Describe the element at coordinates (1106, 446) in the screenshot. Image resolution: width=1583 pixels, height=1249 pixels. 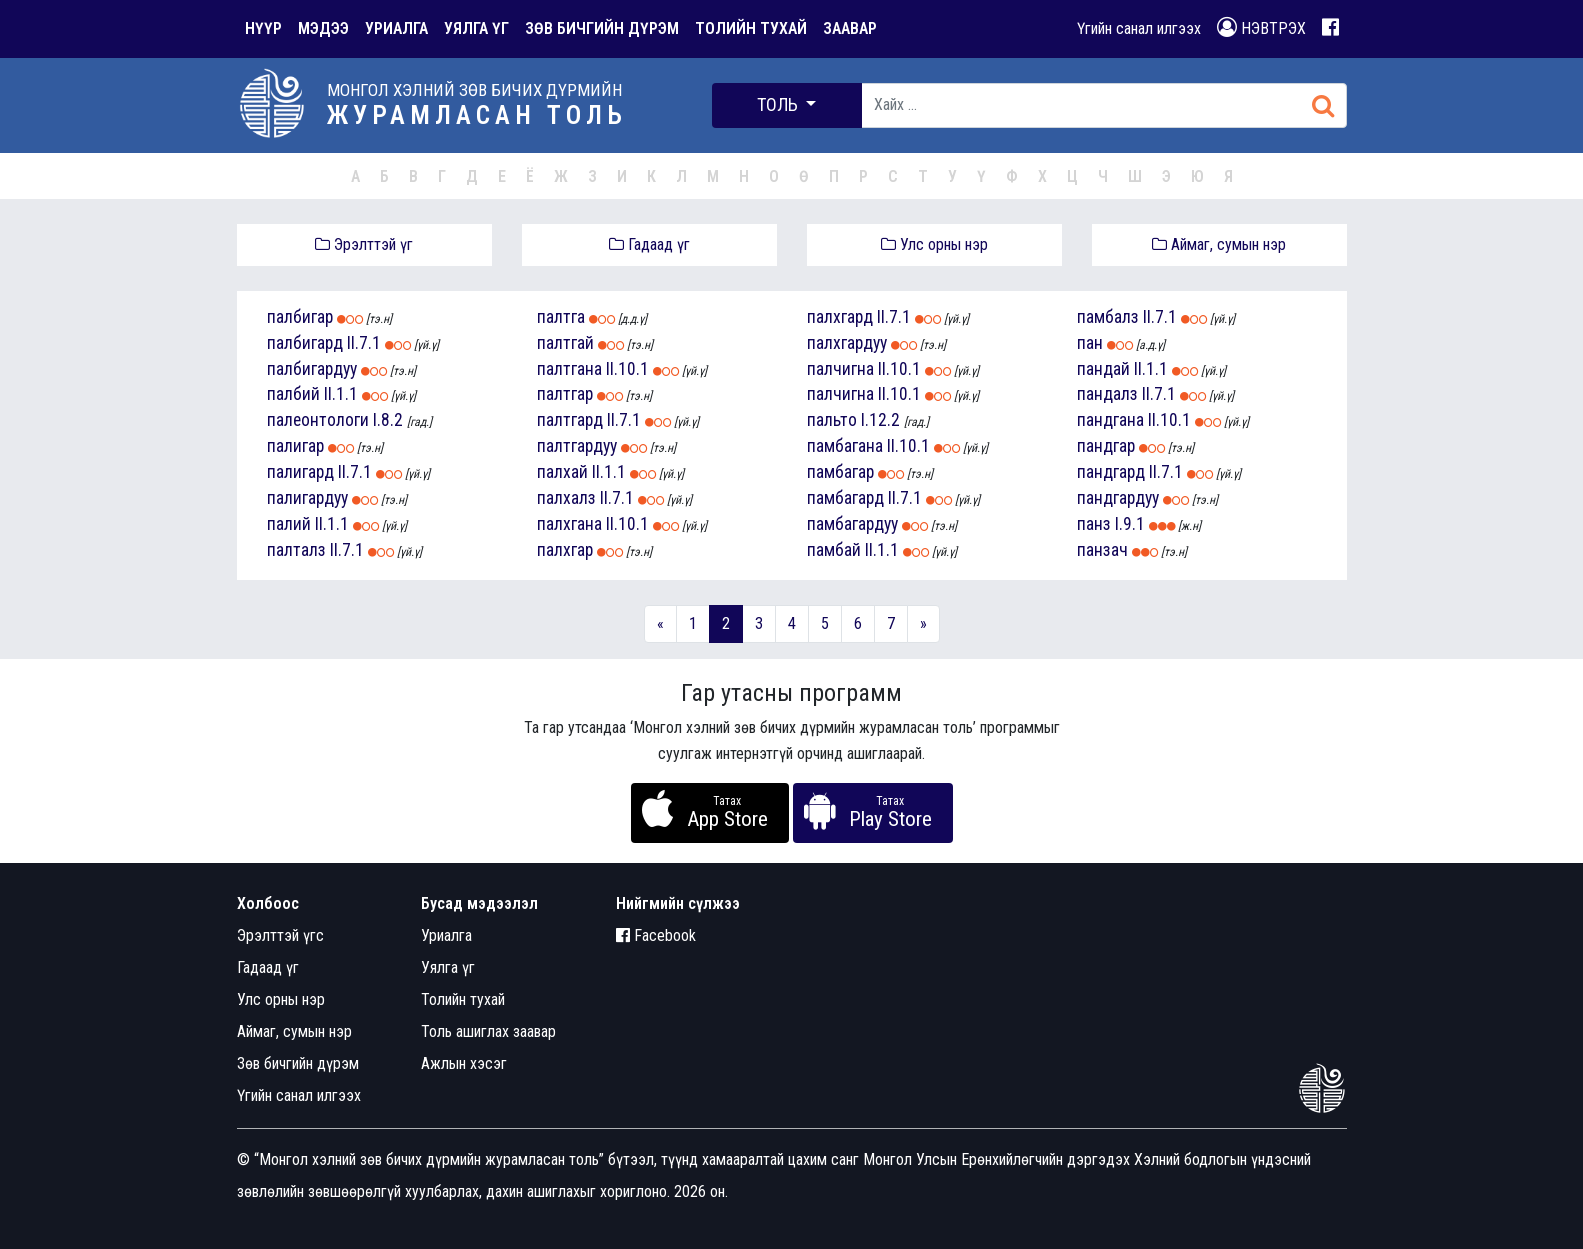
I see `пандгар` at that location.